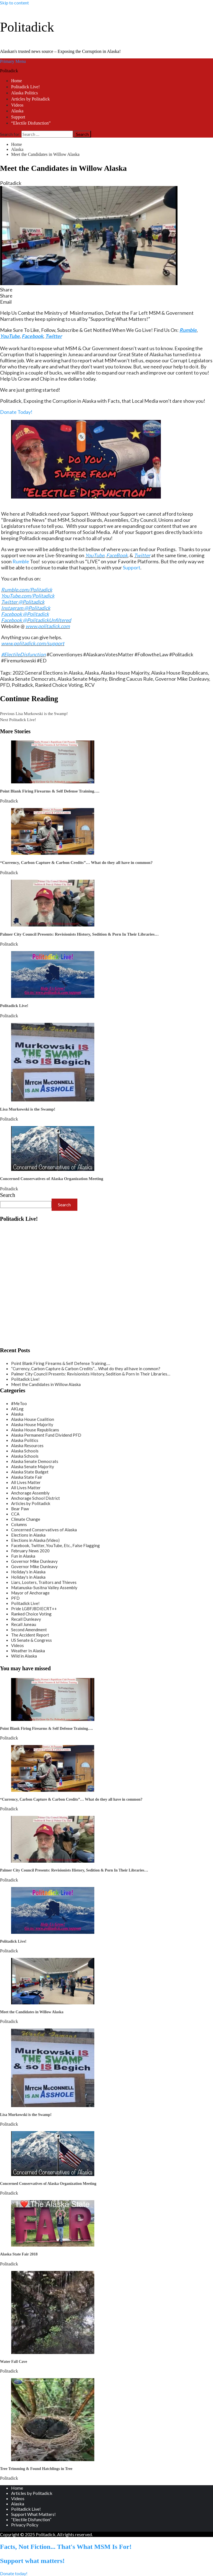  Describe the element at coordinates (52, 2459) in the screenshot. I see `[Tree Trimming & Found Hatchlings in Tree]` at that location.